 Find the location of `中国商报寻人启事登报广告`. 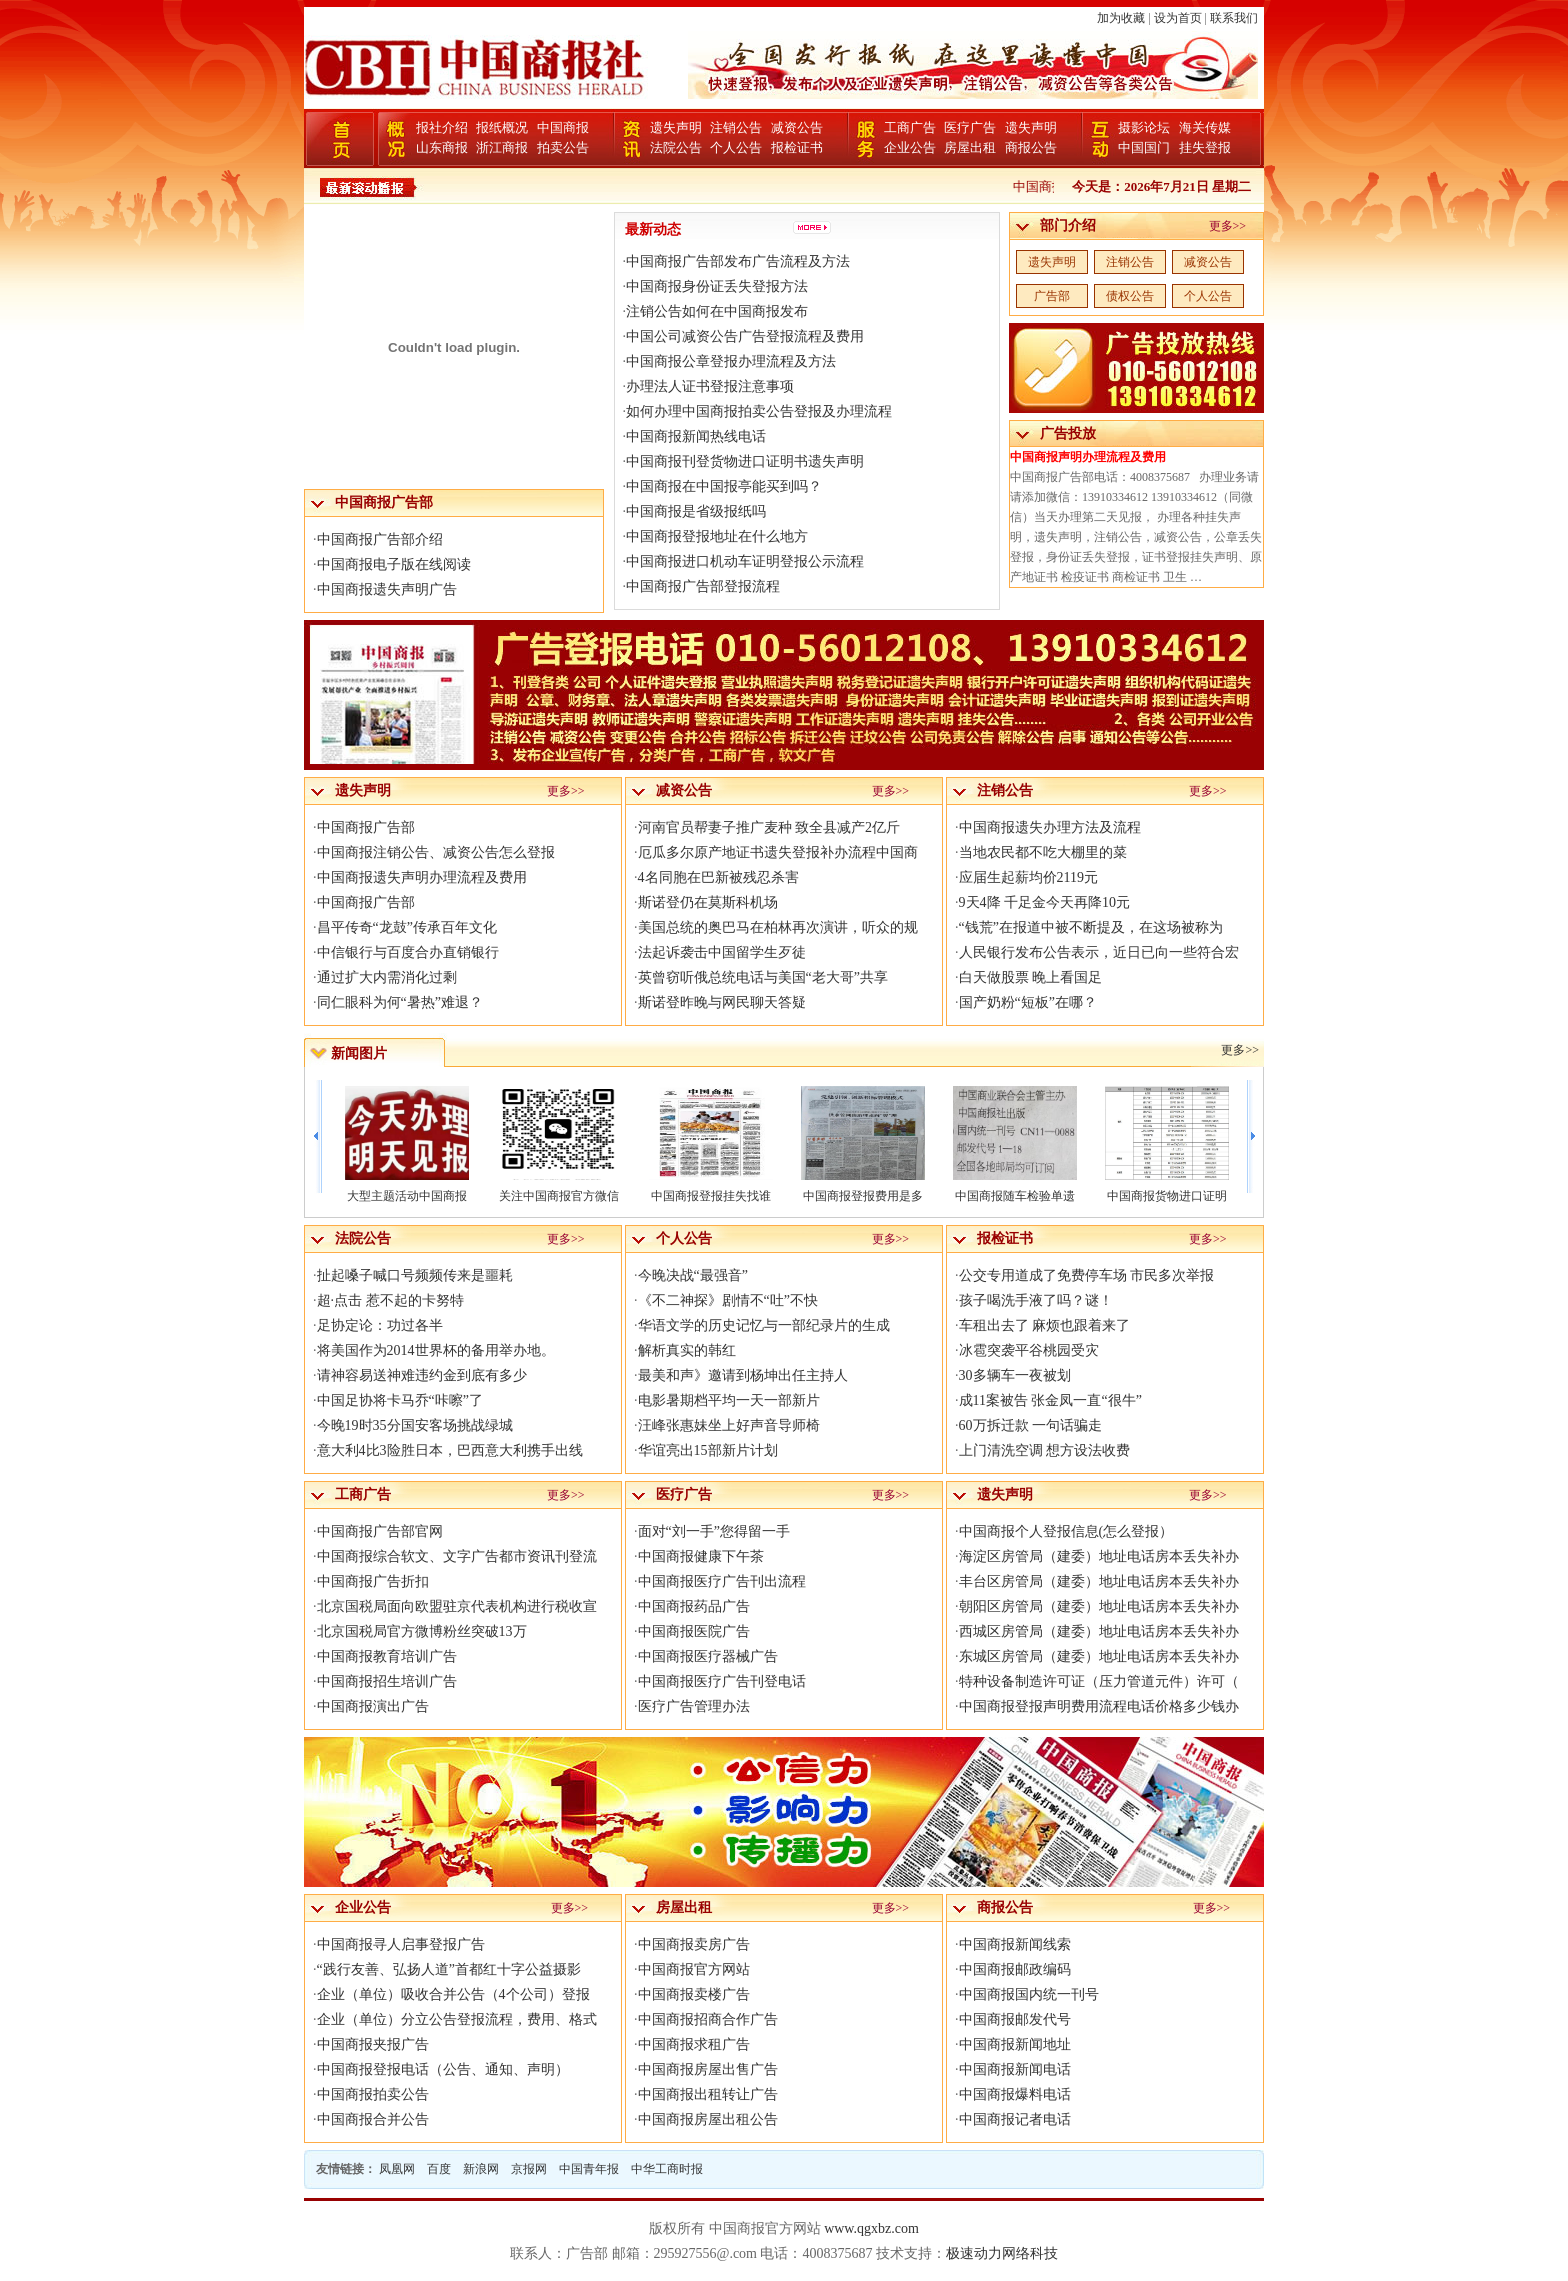

中国商报寻人启事登报广告 is located at coordinates (401, 1944).